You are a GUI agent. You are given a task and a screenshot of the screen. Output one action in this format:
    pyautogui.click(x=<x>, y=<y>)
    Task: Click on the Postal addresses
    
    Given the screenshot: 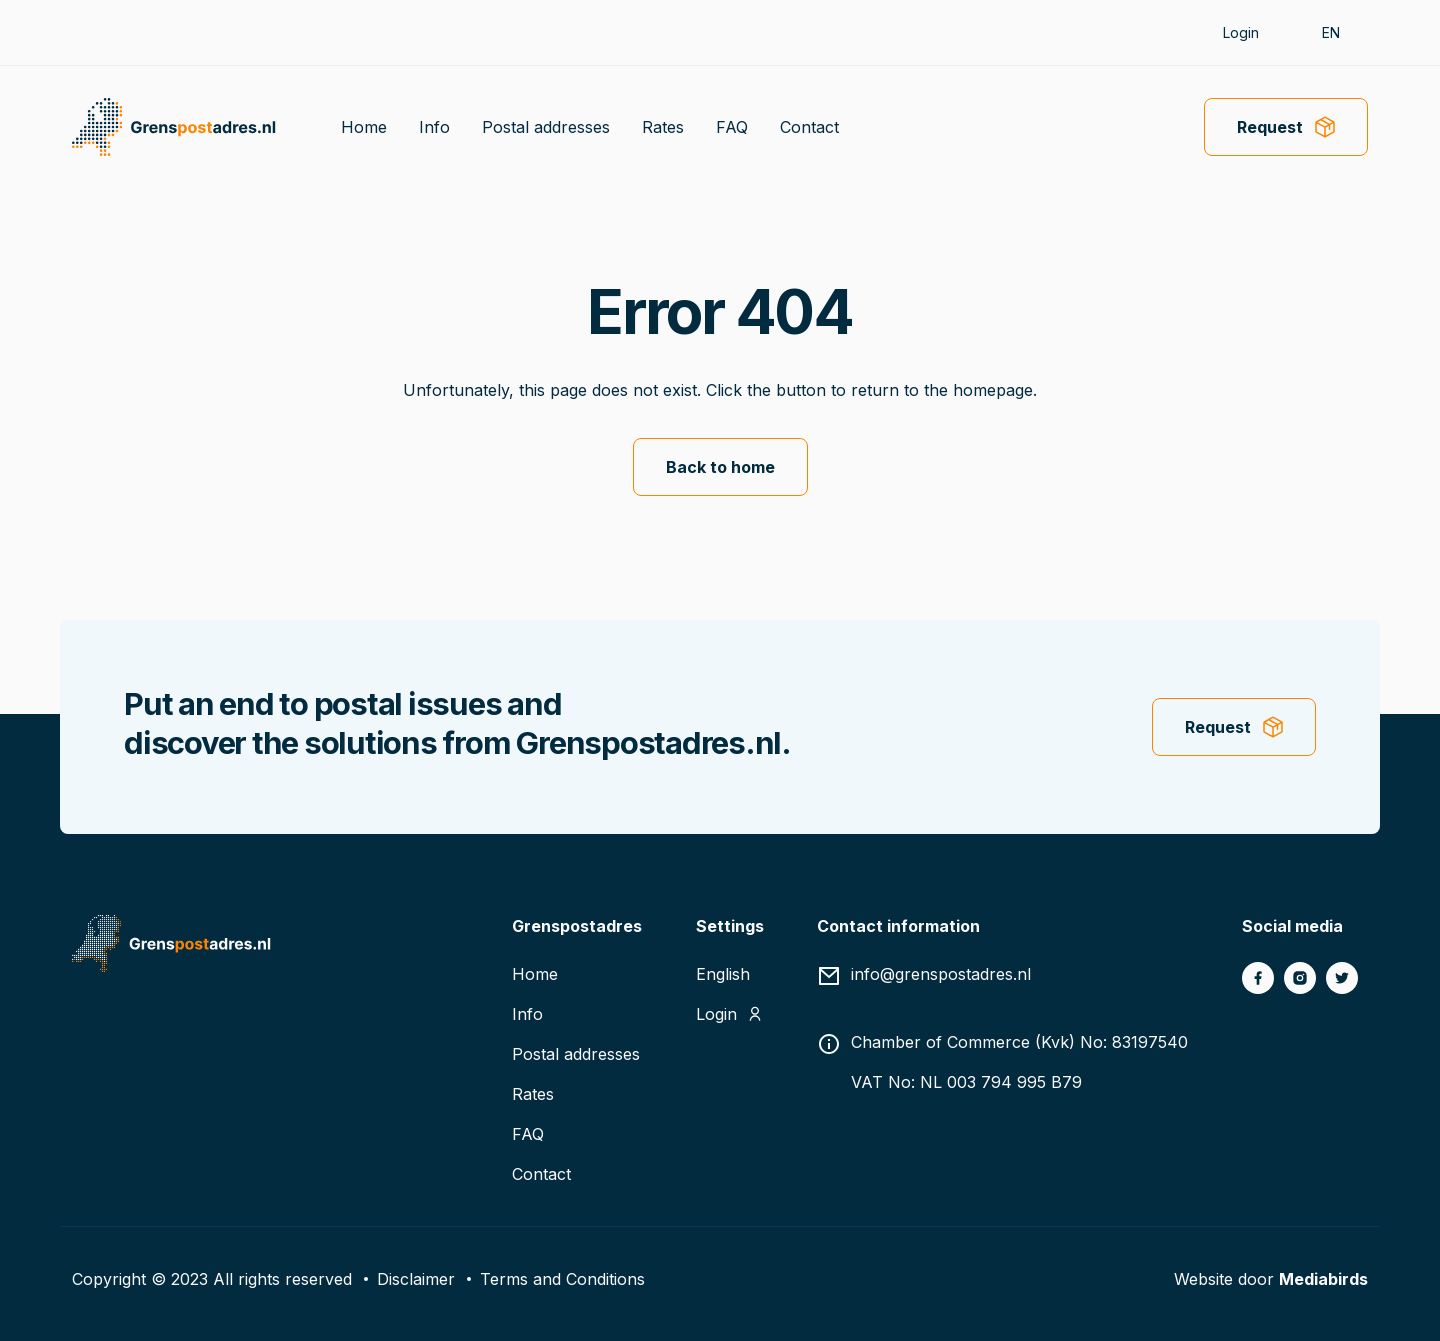 What is the action you would take?
    pyautogui.click(x=546, y=127)
    